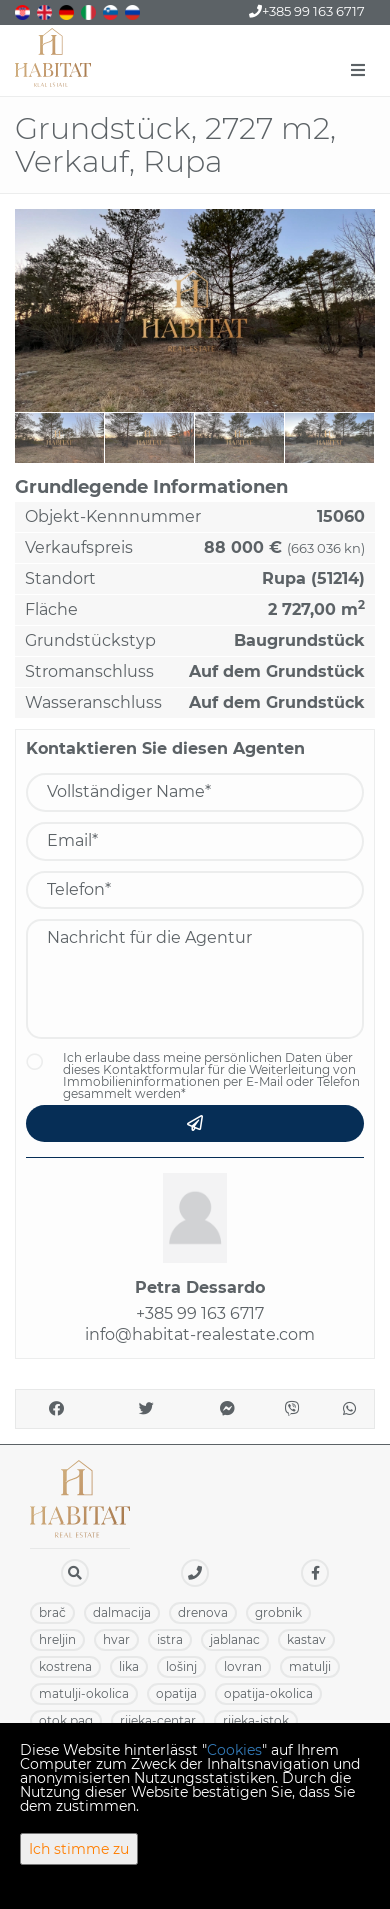 Image resolution: width=390 pixels, height=1909 pixels. I want to click on JABLANAC, so click(235, 1639).